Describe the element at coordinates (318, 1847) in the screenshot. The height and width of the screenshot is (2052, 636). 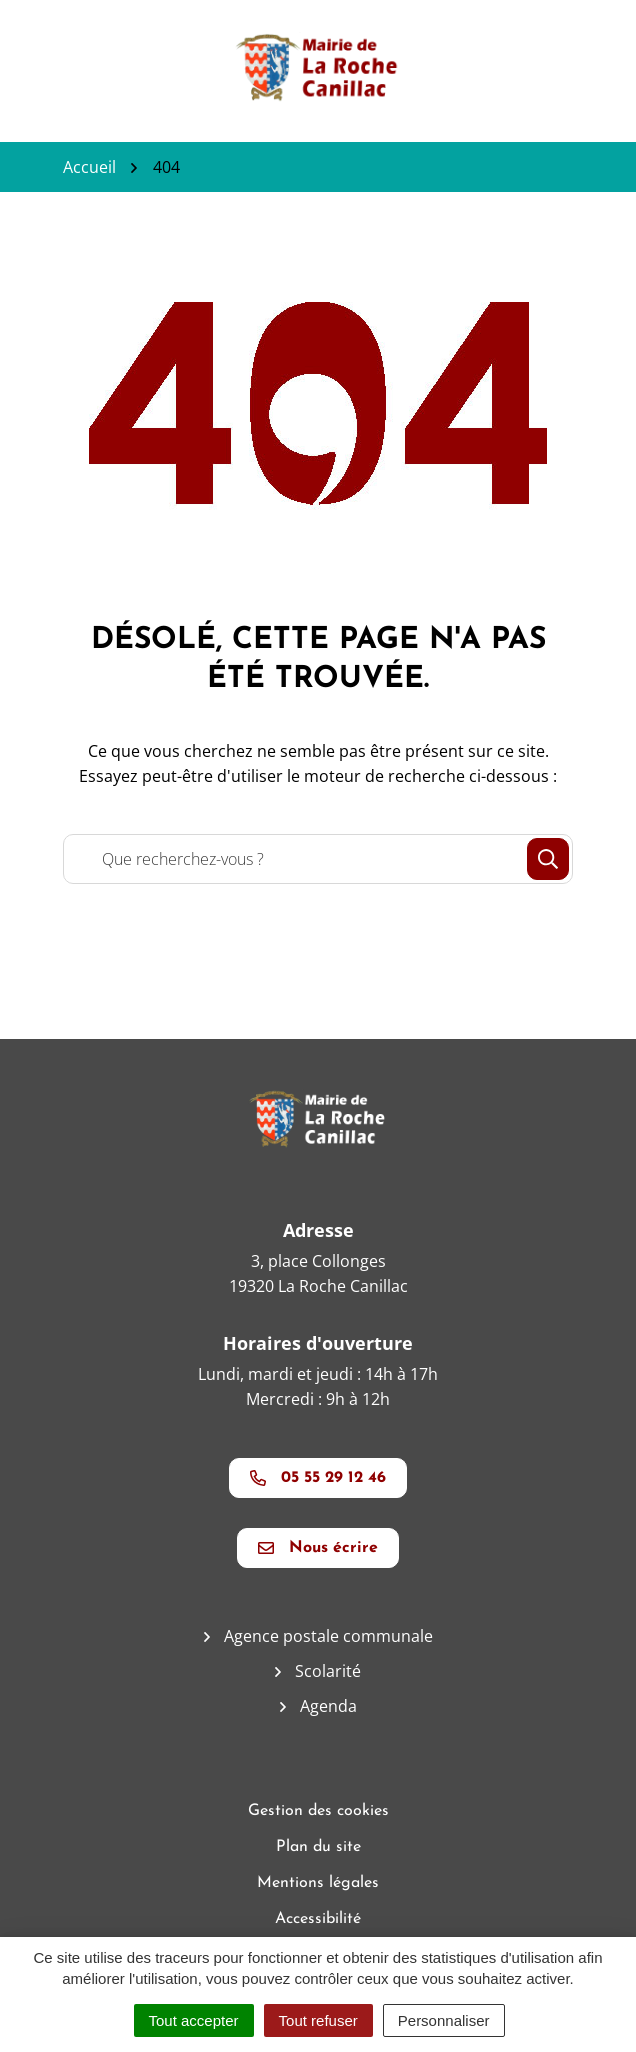
I see `Plan du site` at that location.